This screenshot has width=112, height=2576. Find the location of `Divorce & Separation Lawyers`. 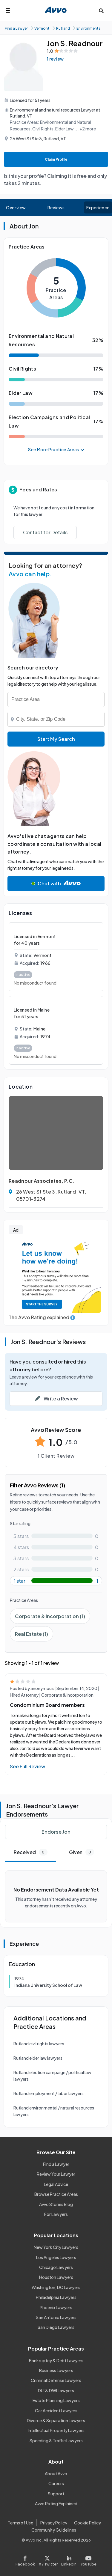

Divorce & Separation Lawyers is located at coordinates (56, 2420).